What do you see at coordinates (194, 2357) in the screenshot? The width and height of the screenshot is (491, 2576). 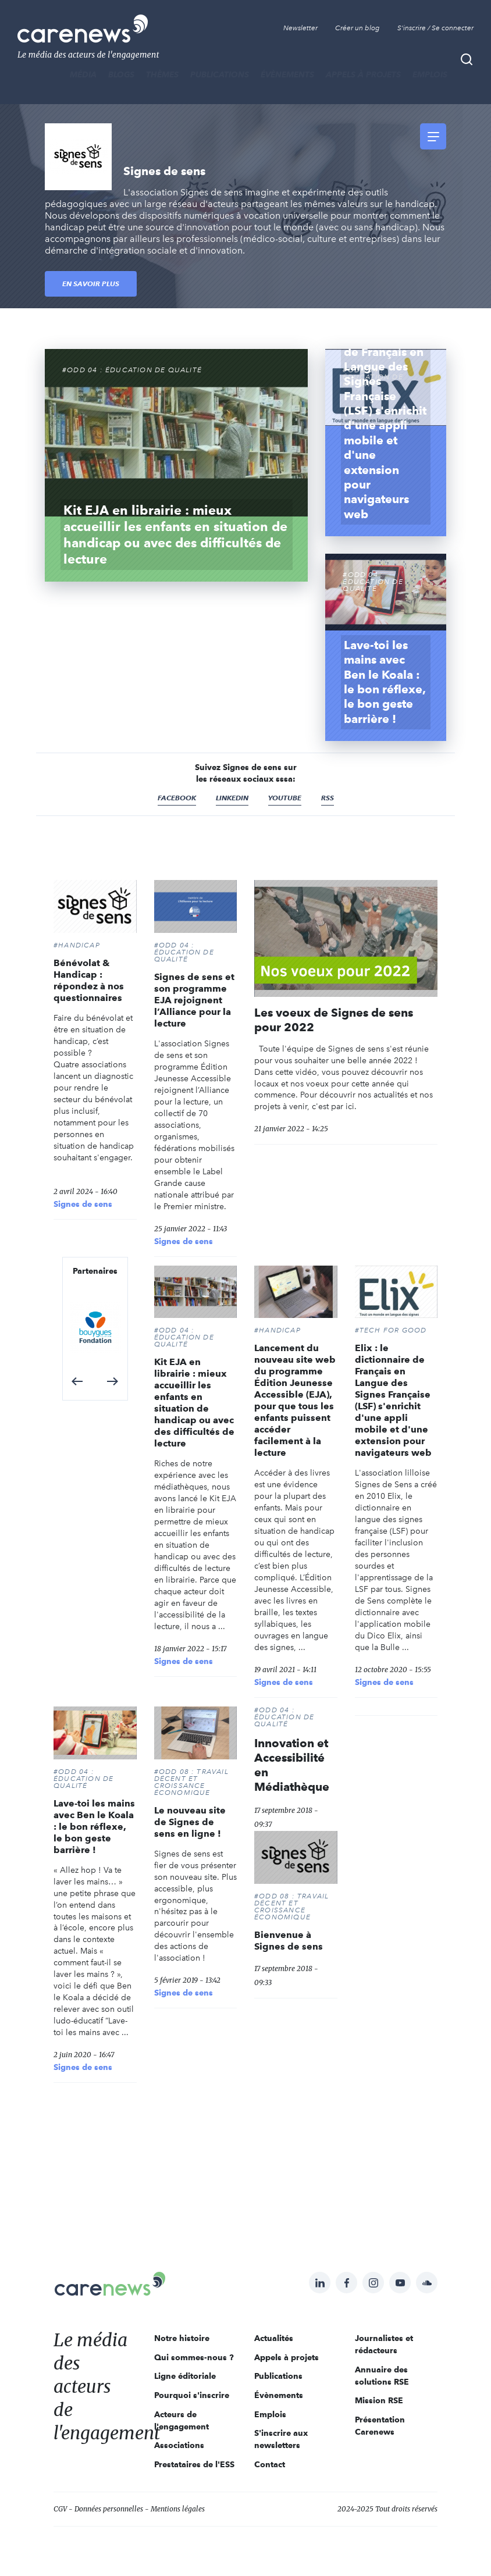 I see `Qui sommes-nous ?` at bounding box center [194, 2357].